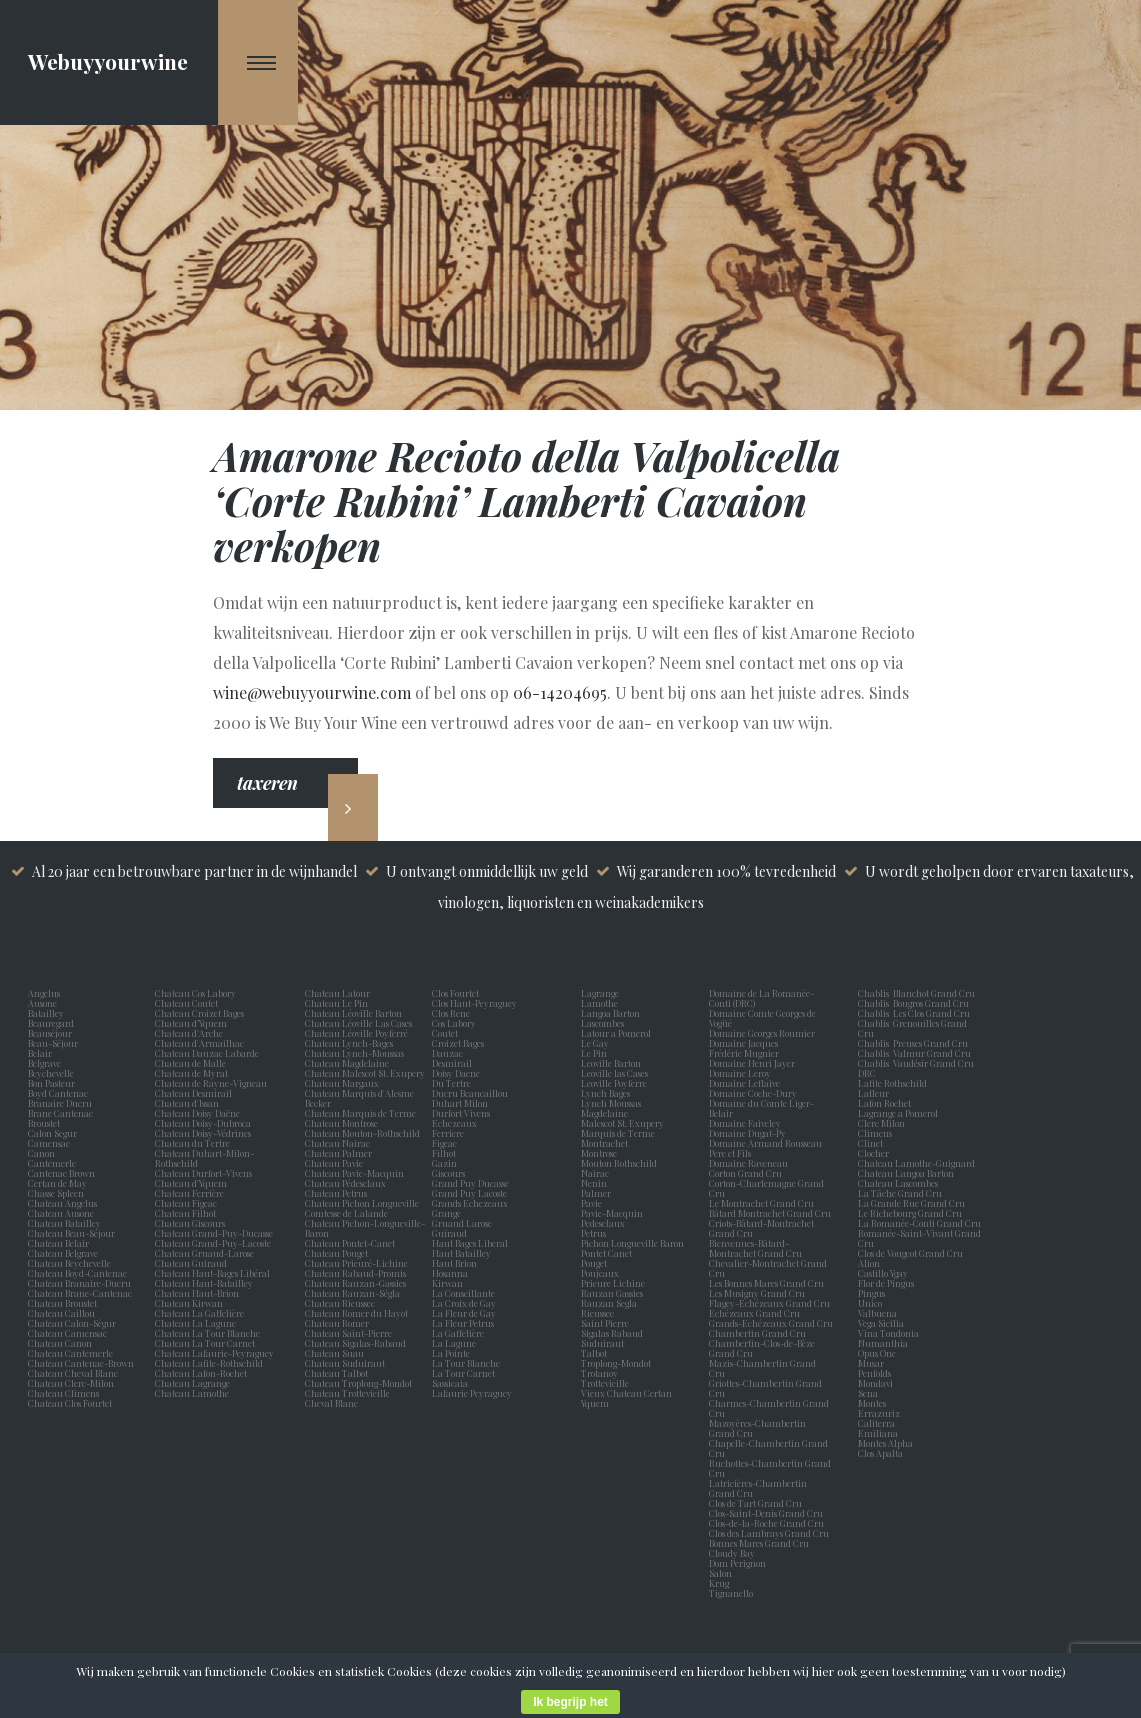 The width and height of the screenshot is (1141, 1718). Describe the element at coordinates (63, 1173) in the screenshot. I see `Cantenac Brown` at that location.